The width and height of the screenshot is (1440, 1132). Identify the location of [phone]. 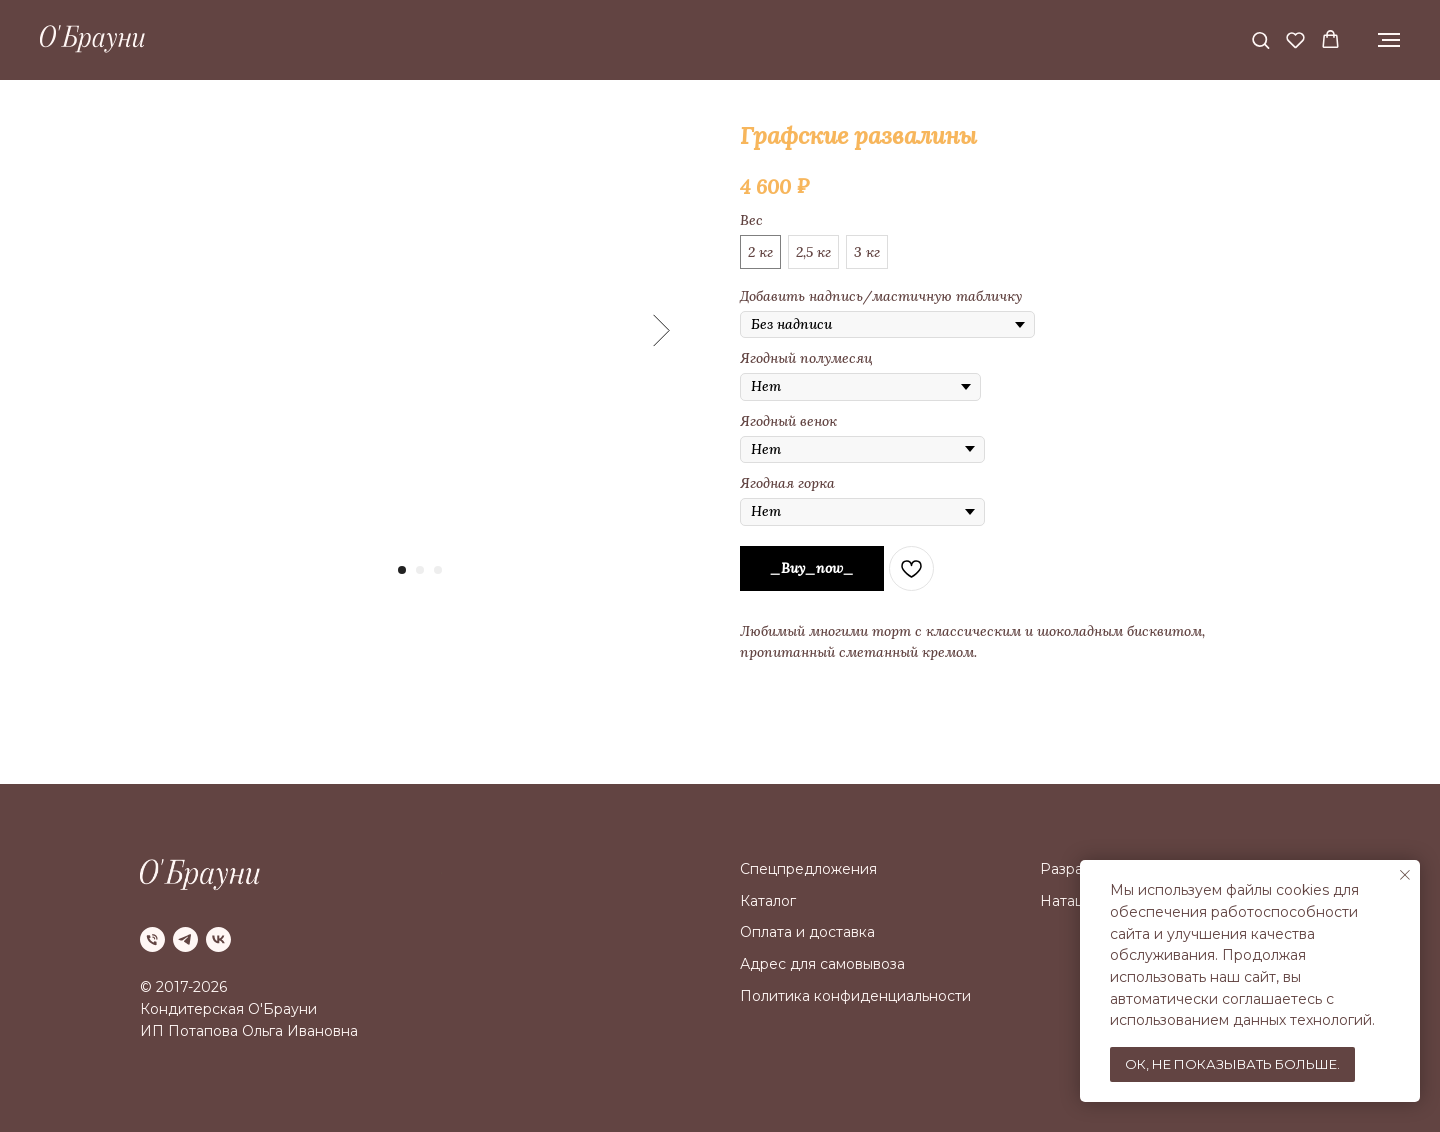
(152, 939).